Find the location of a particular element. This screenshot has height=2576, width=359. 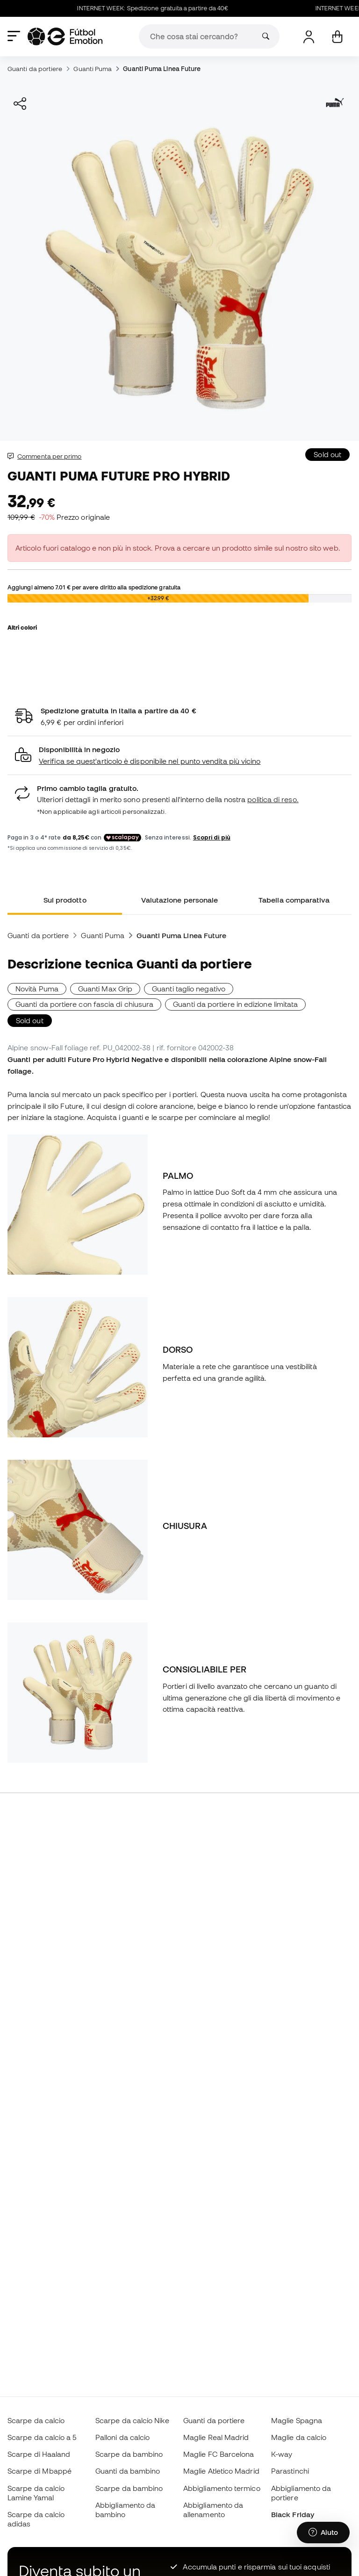

Valutazione personale [tab] is located at coordinates (179, 900).